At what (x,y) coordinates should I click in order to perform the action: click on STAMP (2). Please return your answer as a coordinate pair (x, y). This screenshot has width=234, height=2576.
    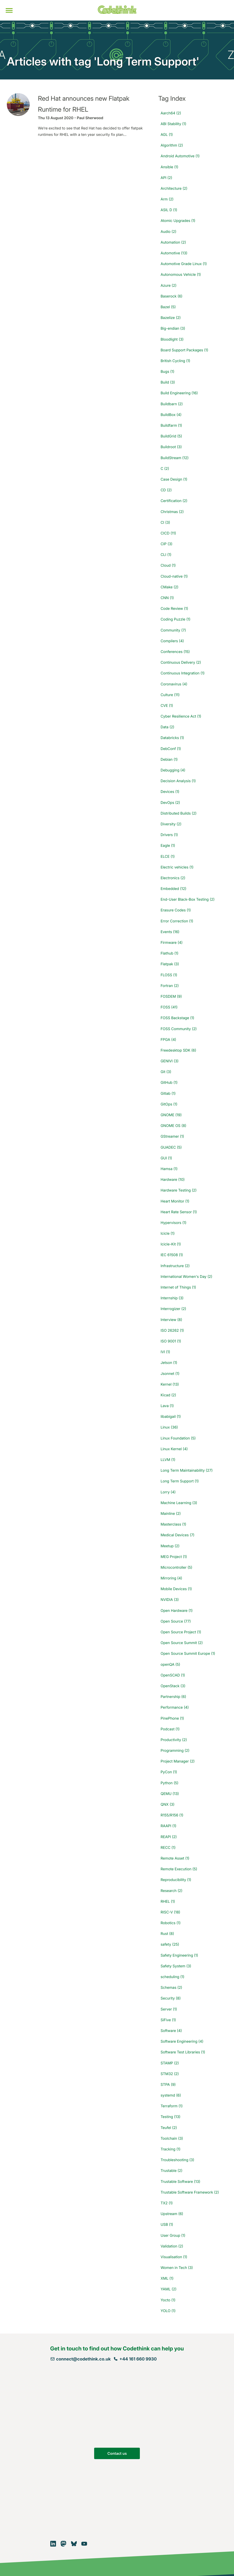
    Looking at the image, I should click on (170, 2063).